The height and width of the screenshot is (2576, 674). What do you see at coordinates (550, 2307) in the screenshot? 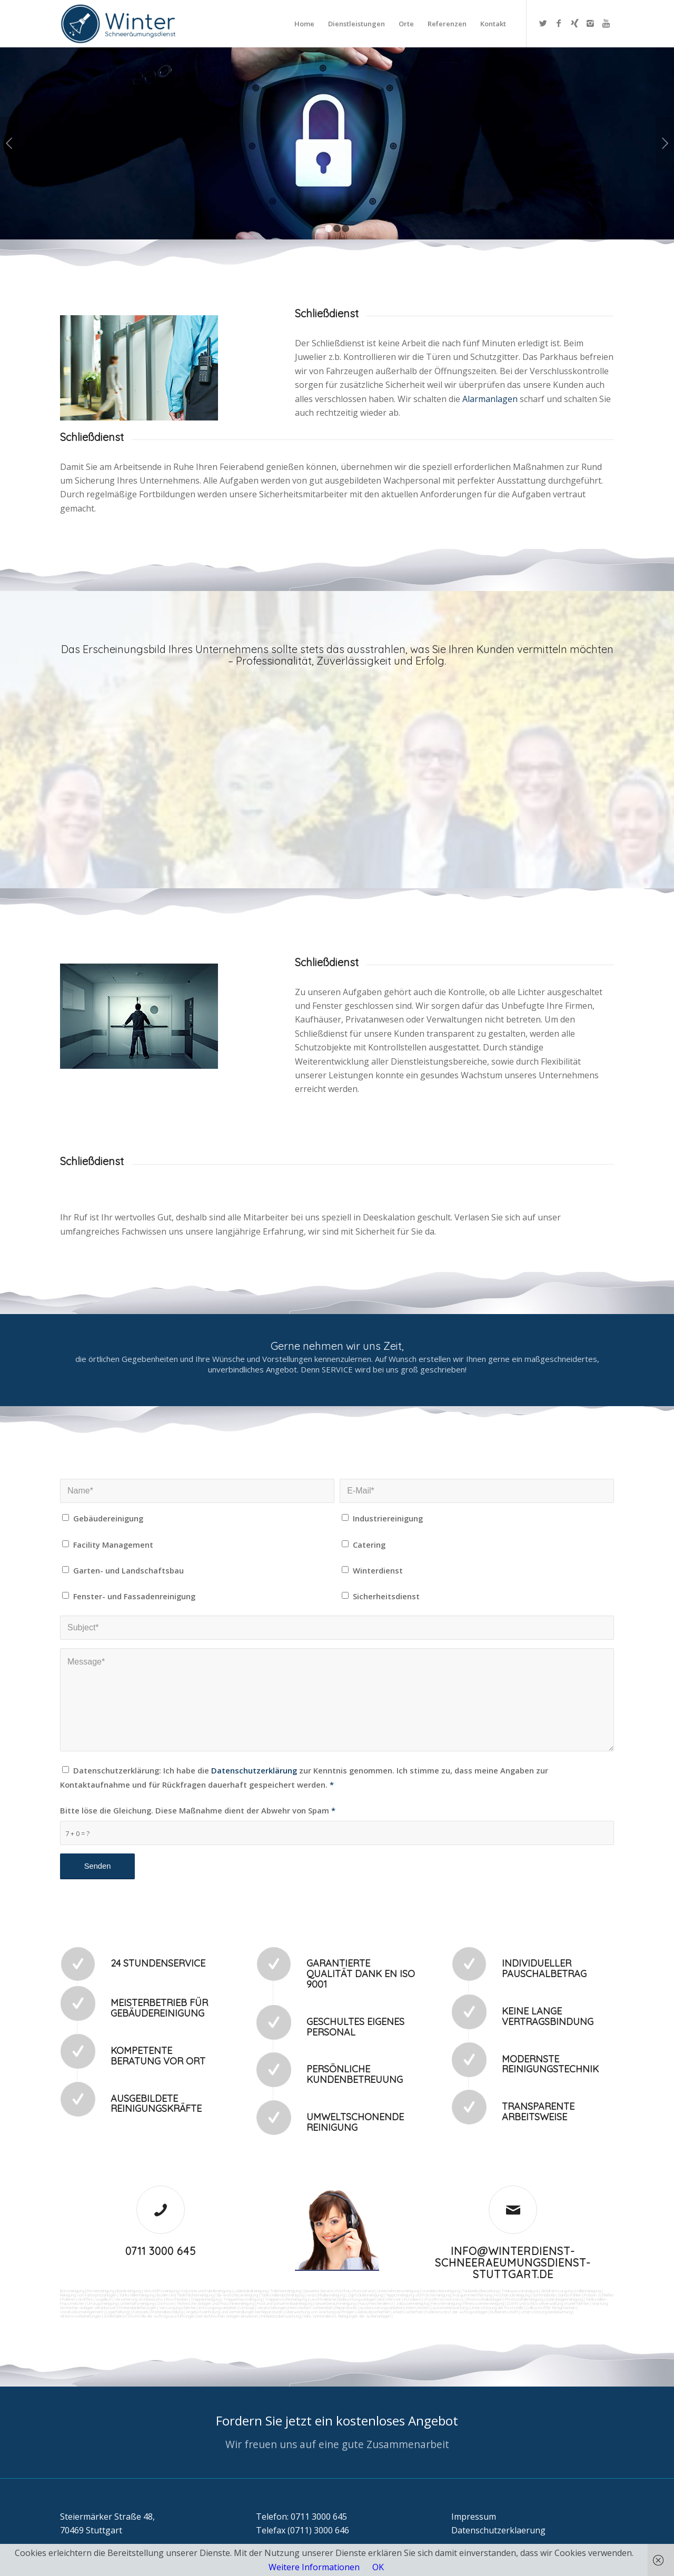
I see `Collico-Koffer fertigmachen` at bounding box center [550, 2307].